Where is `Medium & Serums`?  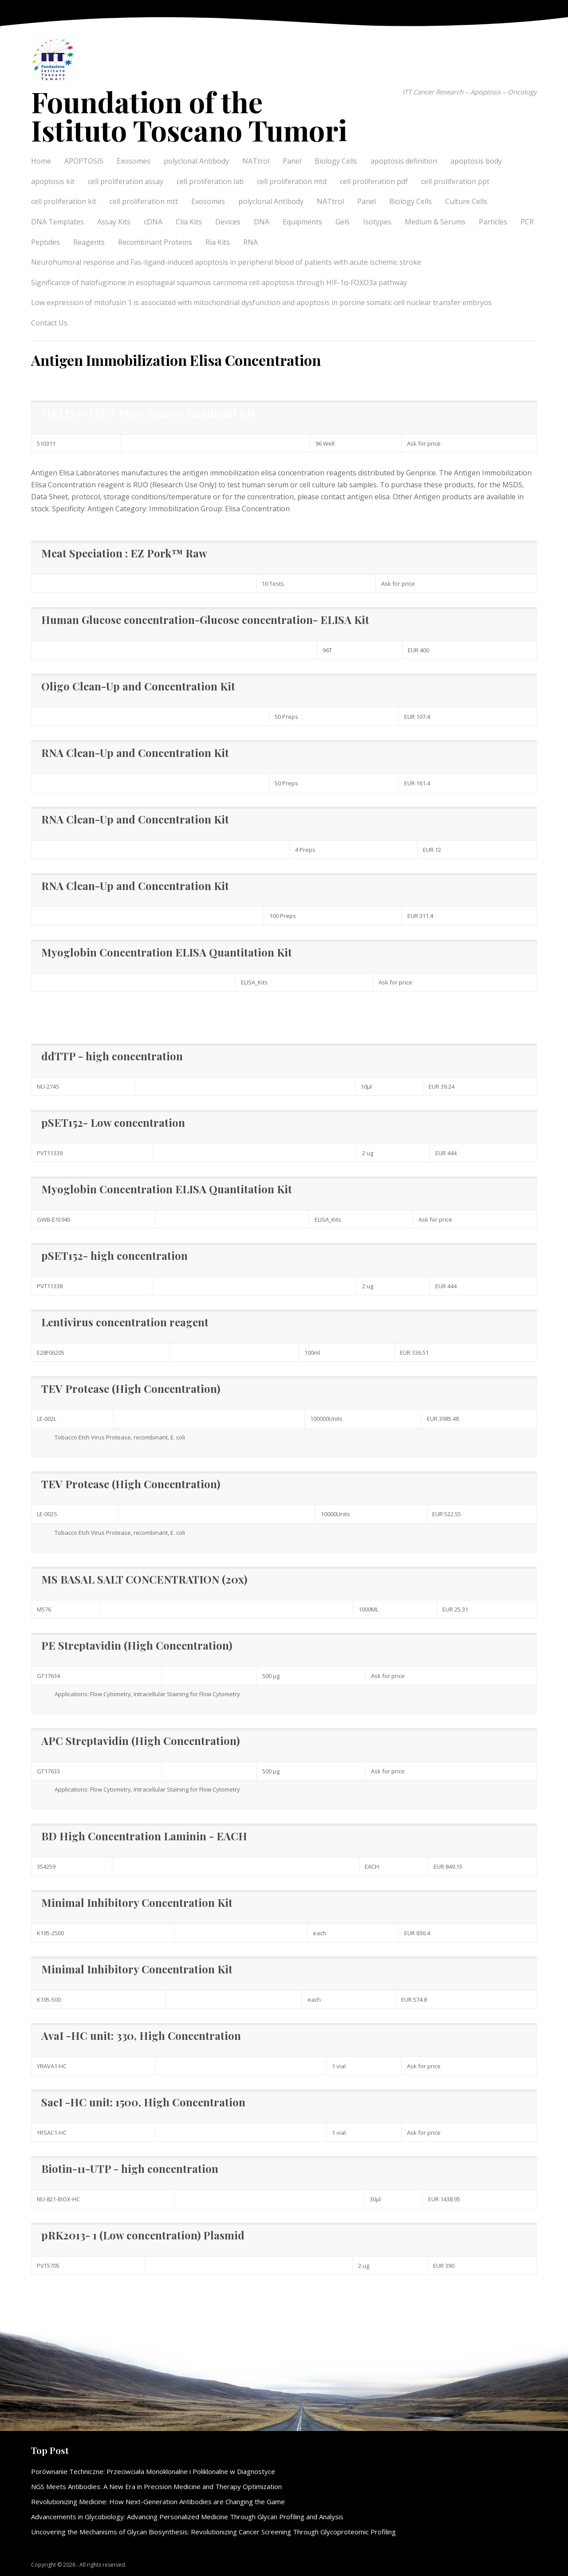
Medium & Serums is located at coordinates (435, 222).